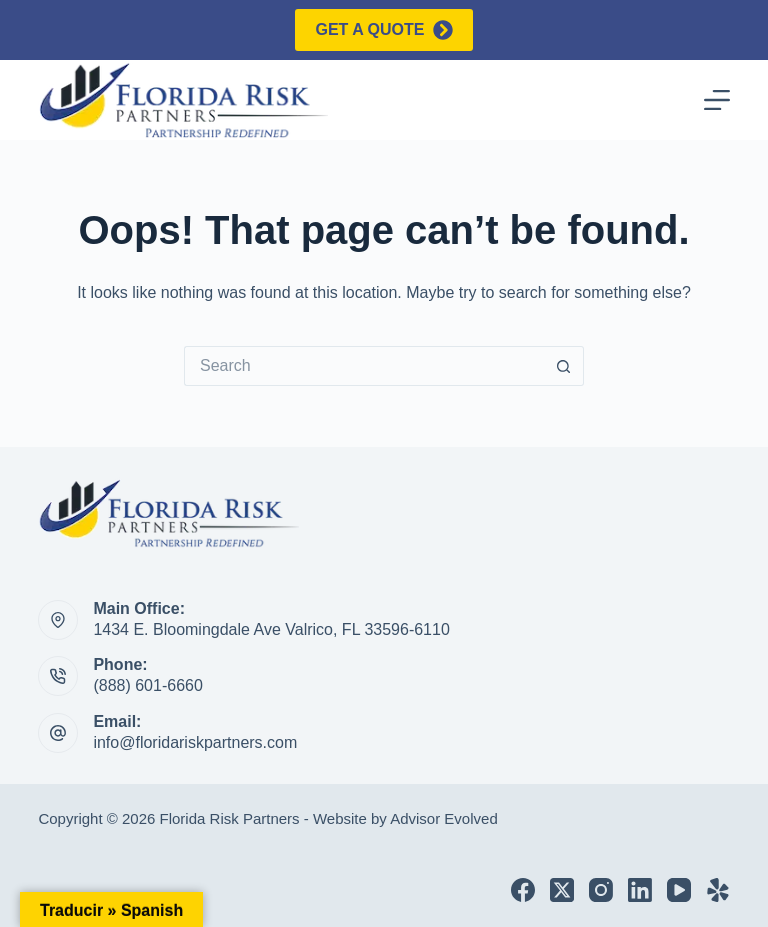  Describe the element at coordinates (718, 890) in the screenshot. I see `[Yelp]` at that location.